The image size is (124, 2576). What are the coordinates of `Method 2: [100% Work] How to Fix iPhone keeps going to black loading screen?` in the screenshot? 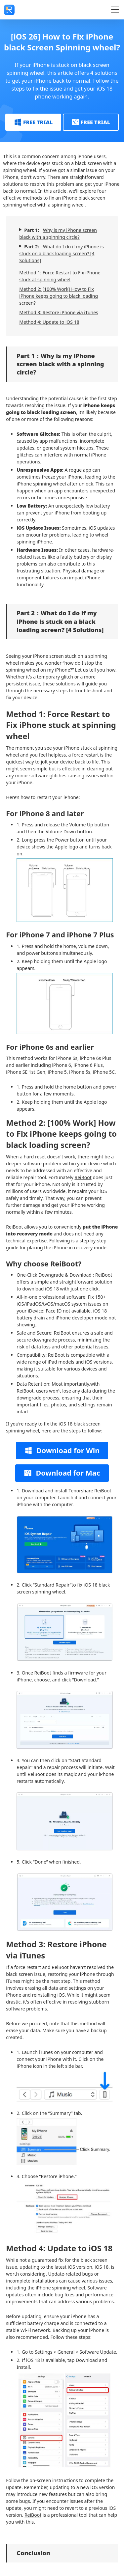 It's located at (58, 296).